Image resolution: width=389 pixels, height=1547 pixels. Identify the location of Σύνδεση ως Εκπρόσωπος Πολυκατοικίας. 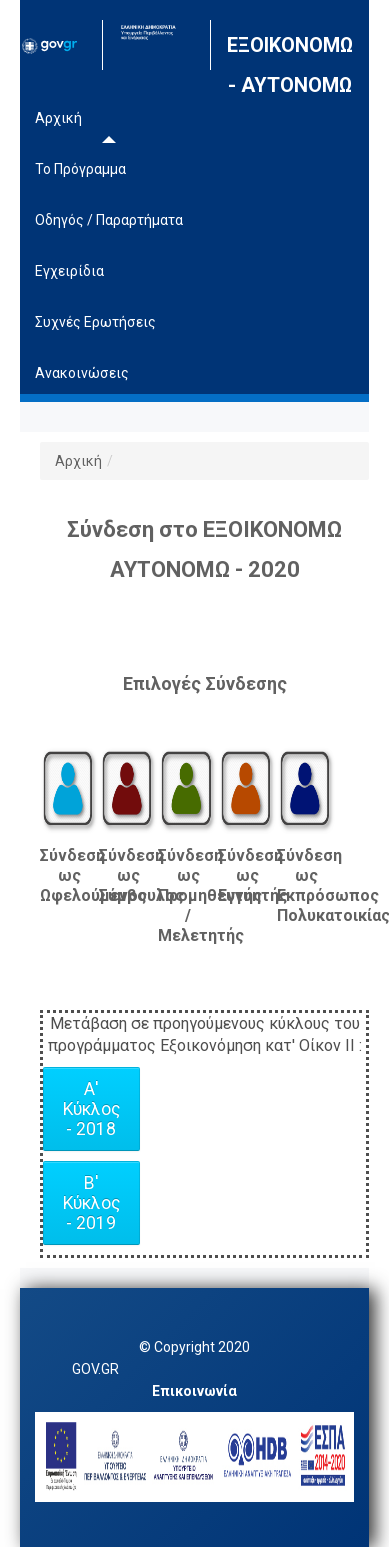
(306, 885).